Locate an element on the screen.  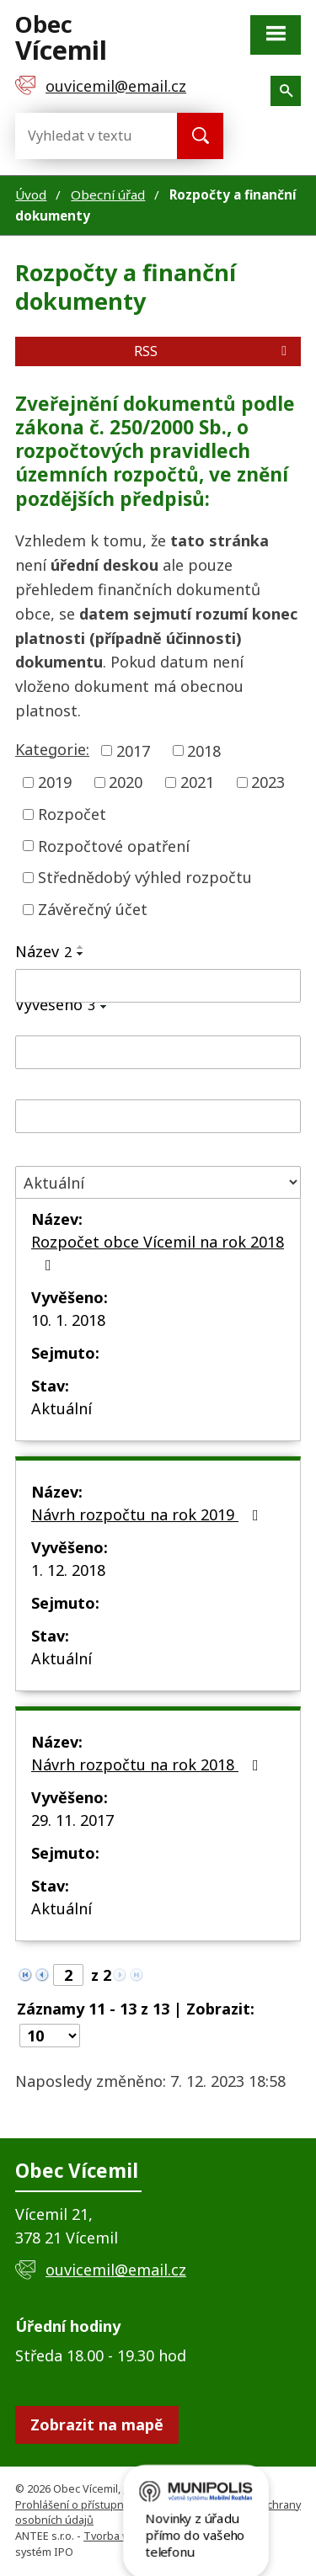
2017 is located at coordinates (133, 750).